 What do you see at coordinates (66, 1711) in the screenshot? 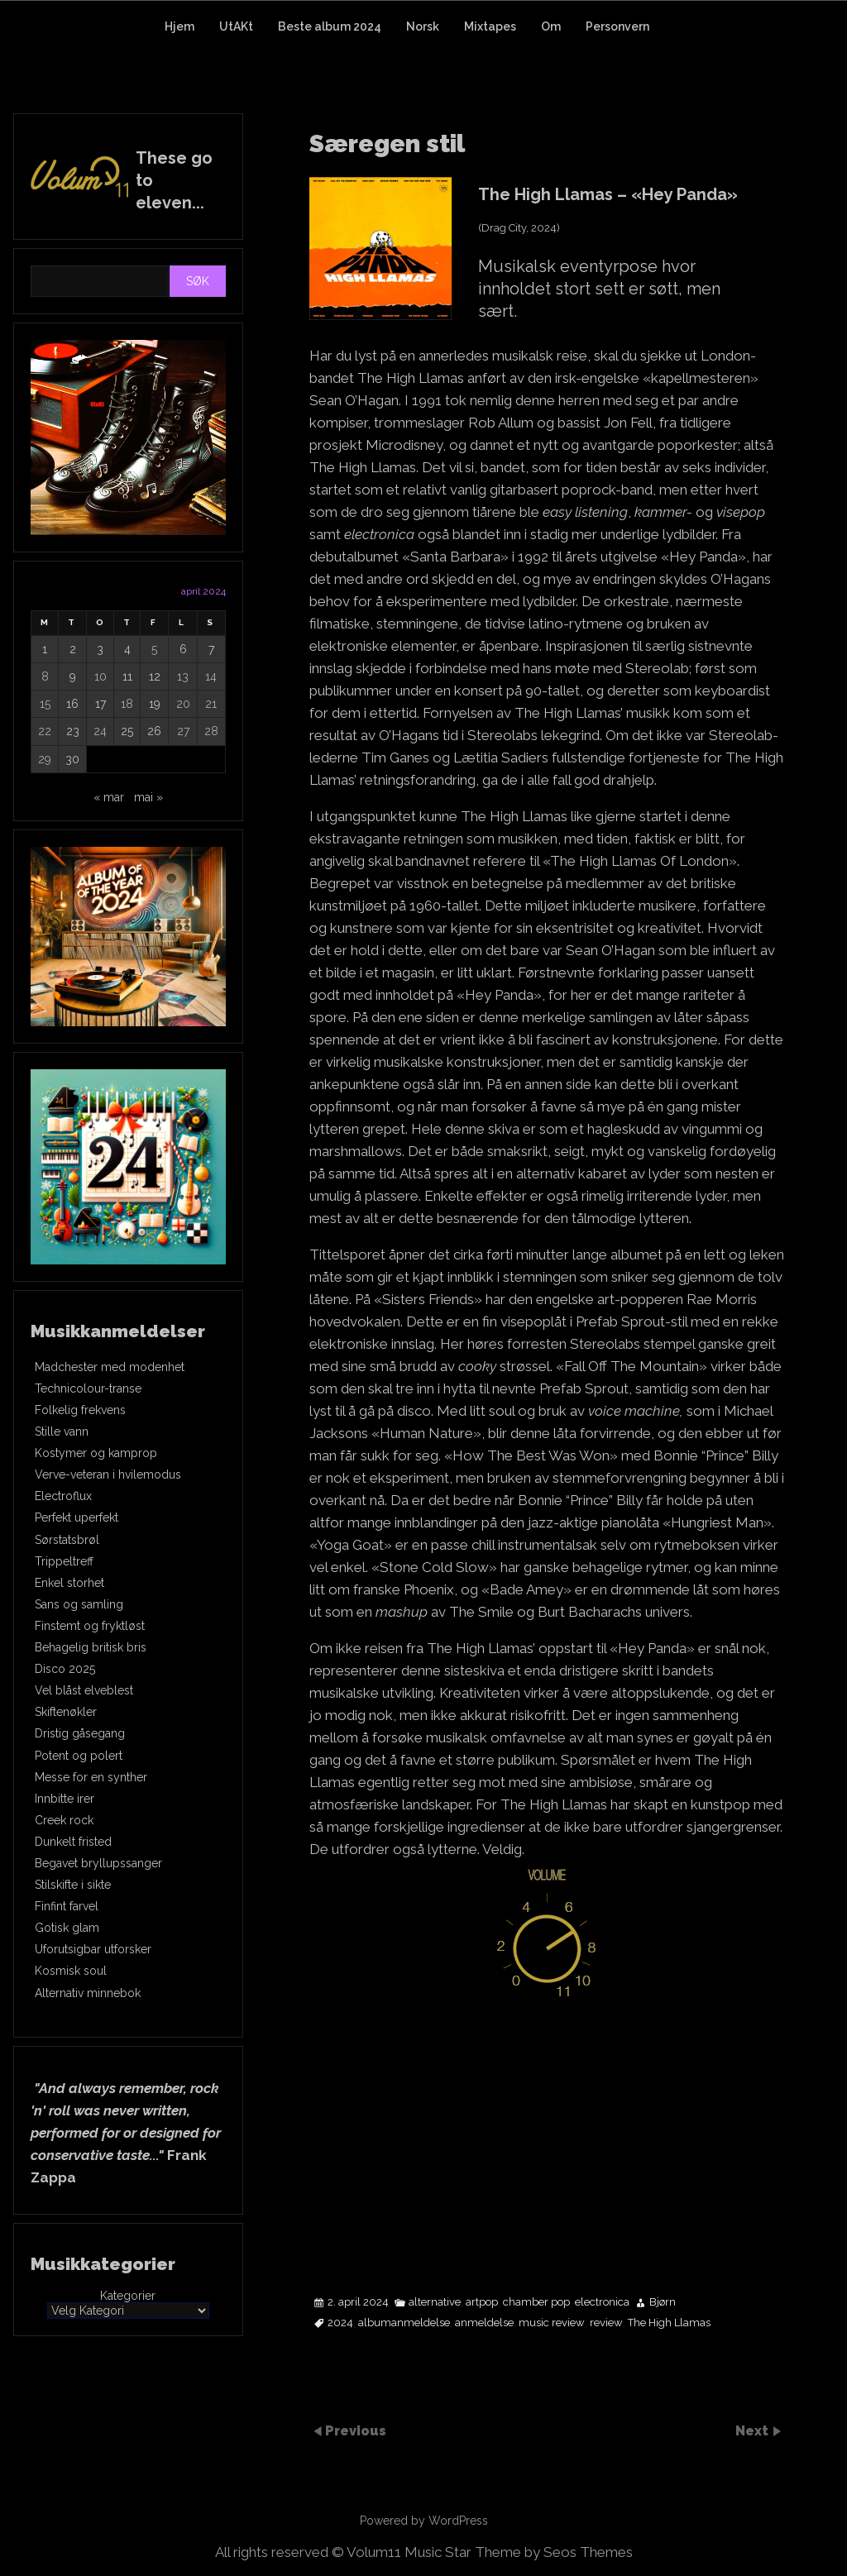
I see `Skiftenøkler` at bounding box center [66, 1711].